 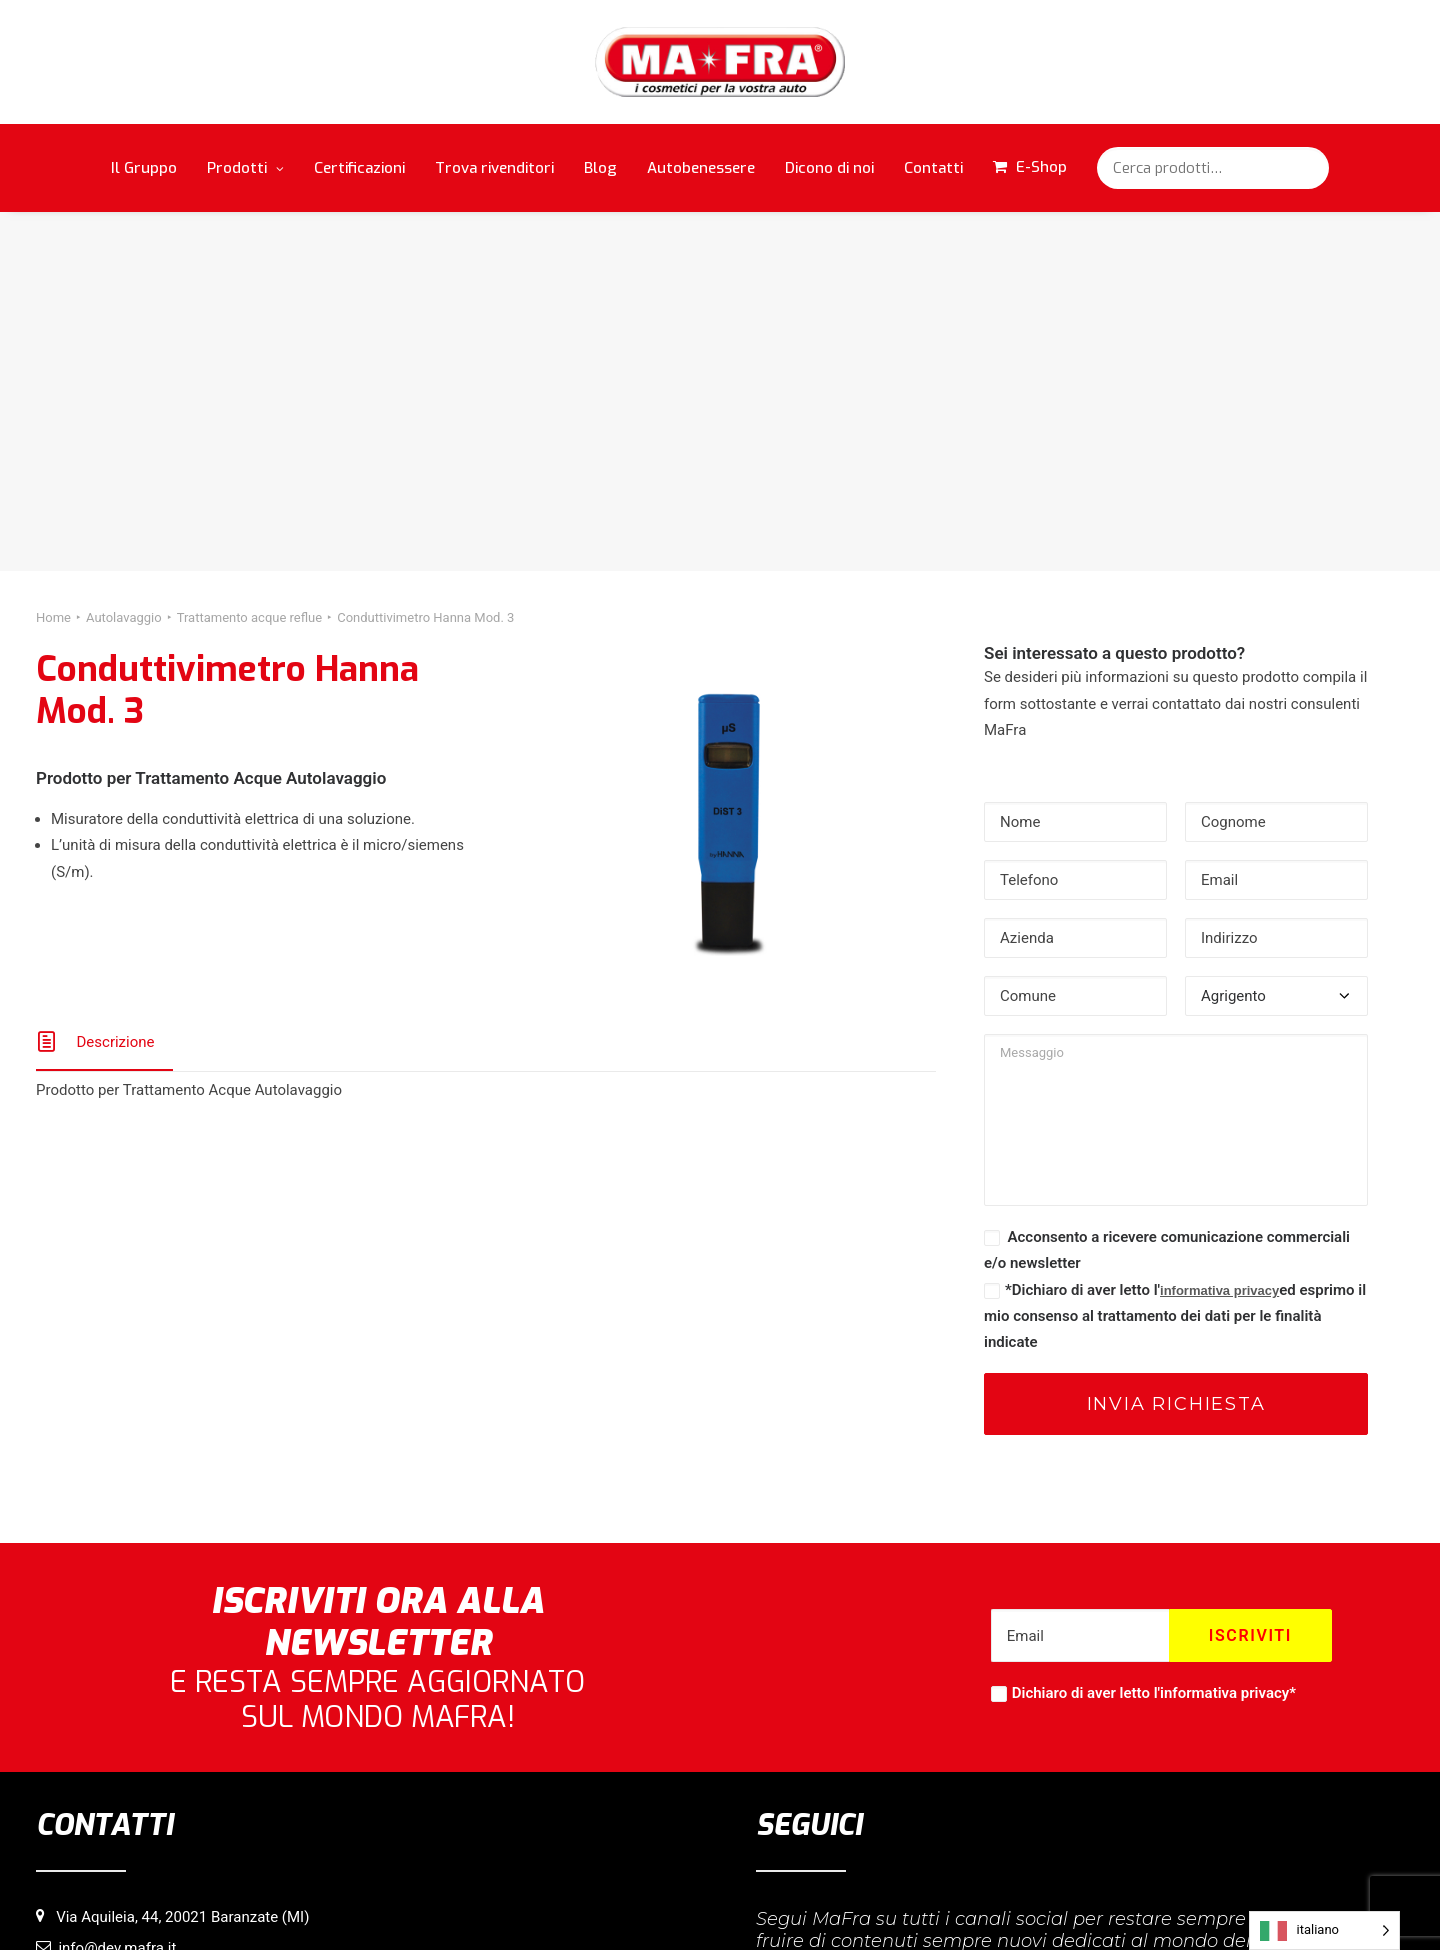 I want to click on Informativa sull’utilizzo di cookie, so click(x=609, y=1901).